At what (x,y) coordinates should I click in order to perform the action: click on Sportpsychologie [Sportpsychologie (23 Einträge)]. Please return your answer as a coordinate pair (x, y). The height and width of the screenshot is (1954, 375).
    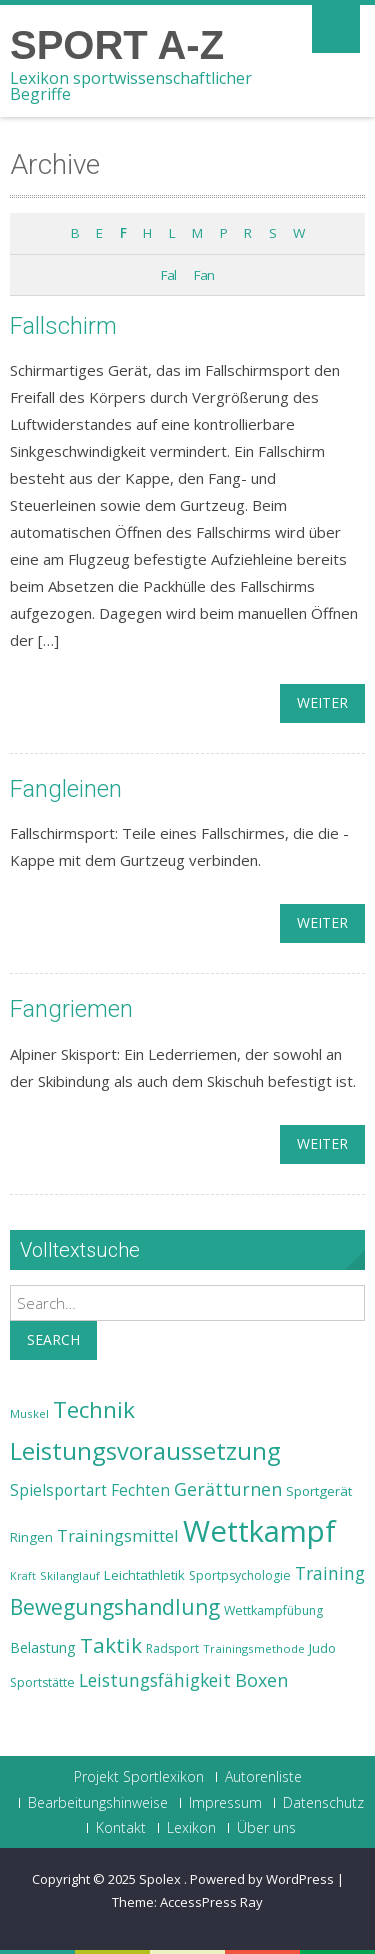
    Looking at the image, I should click on (240, 1575).